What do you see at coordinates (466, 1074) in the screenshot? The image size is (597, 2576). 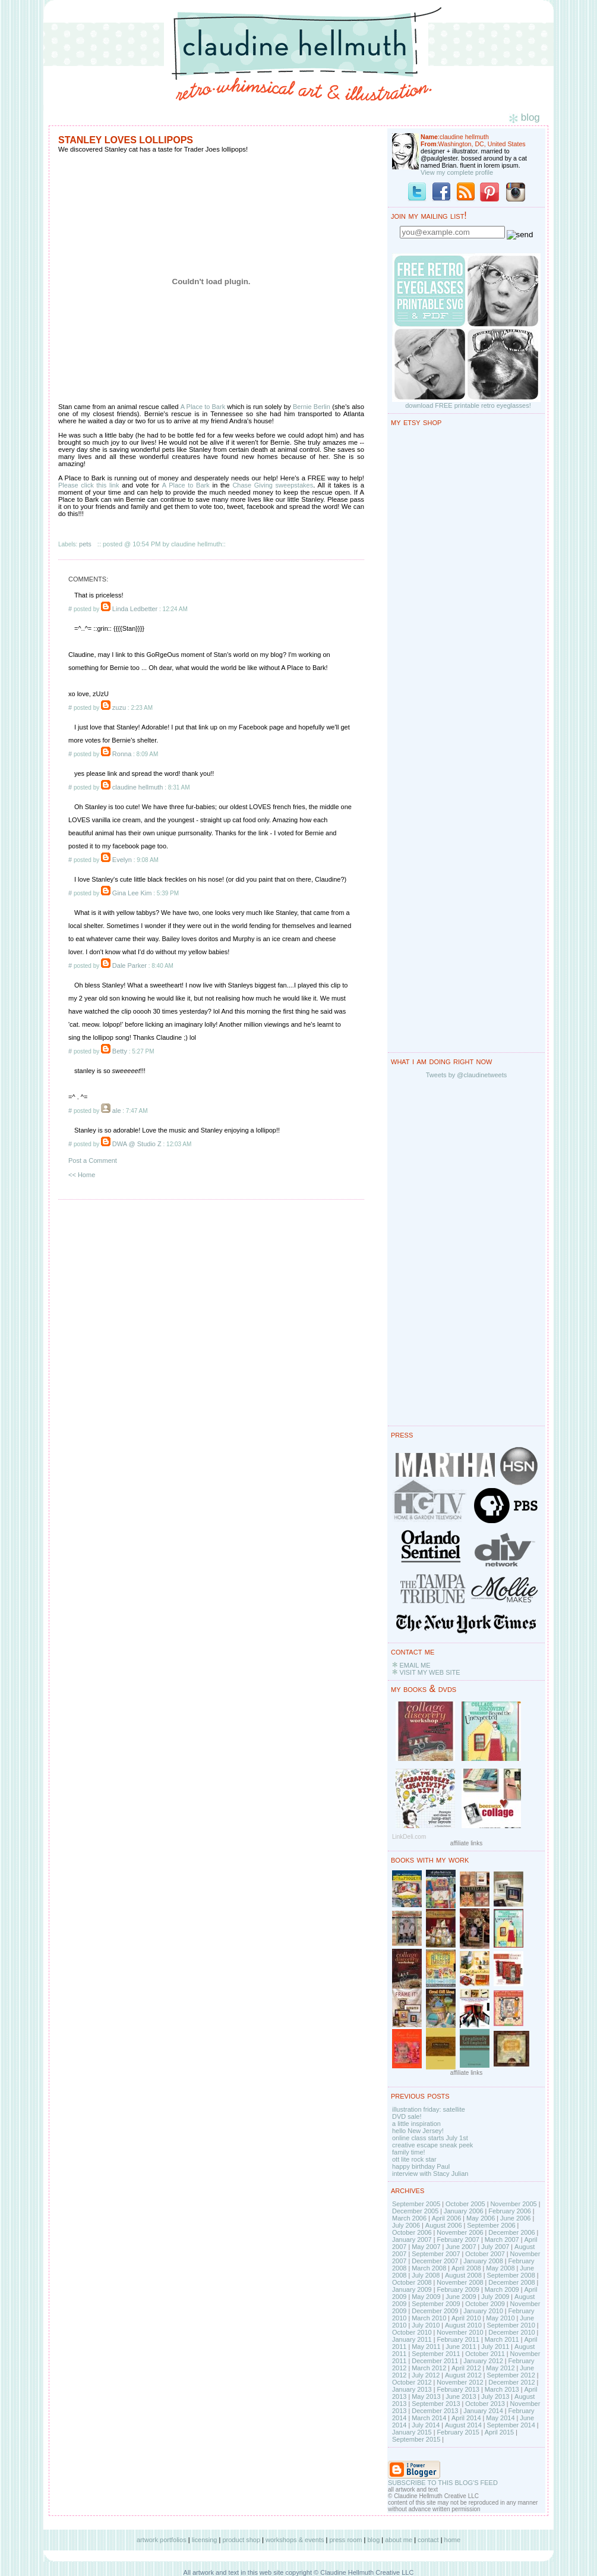 I see `Tweets by @claudinetweets` at bounding box center [466, 1074].